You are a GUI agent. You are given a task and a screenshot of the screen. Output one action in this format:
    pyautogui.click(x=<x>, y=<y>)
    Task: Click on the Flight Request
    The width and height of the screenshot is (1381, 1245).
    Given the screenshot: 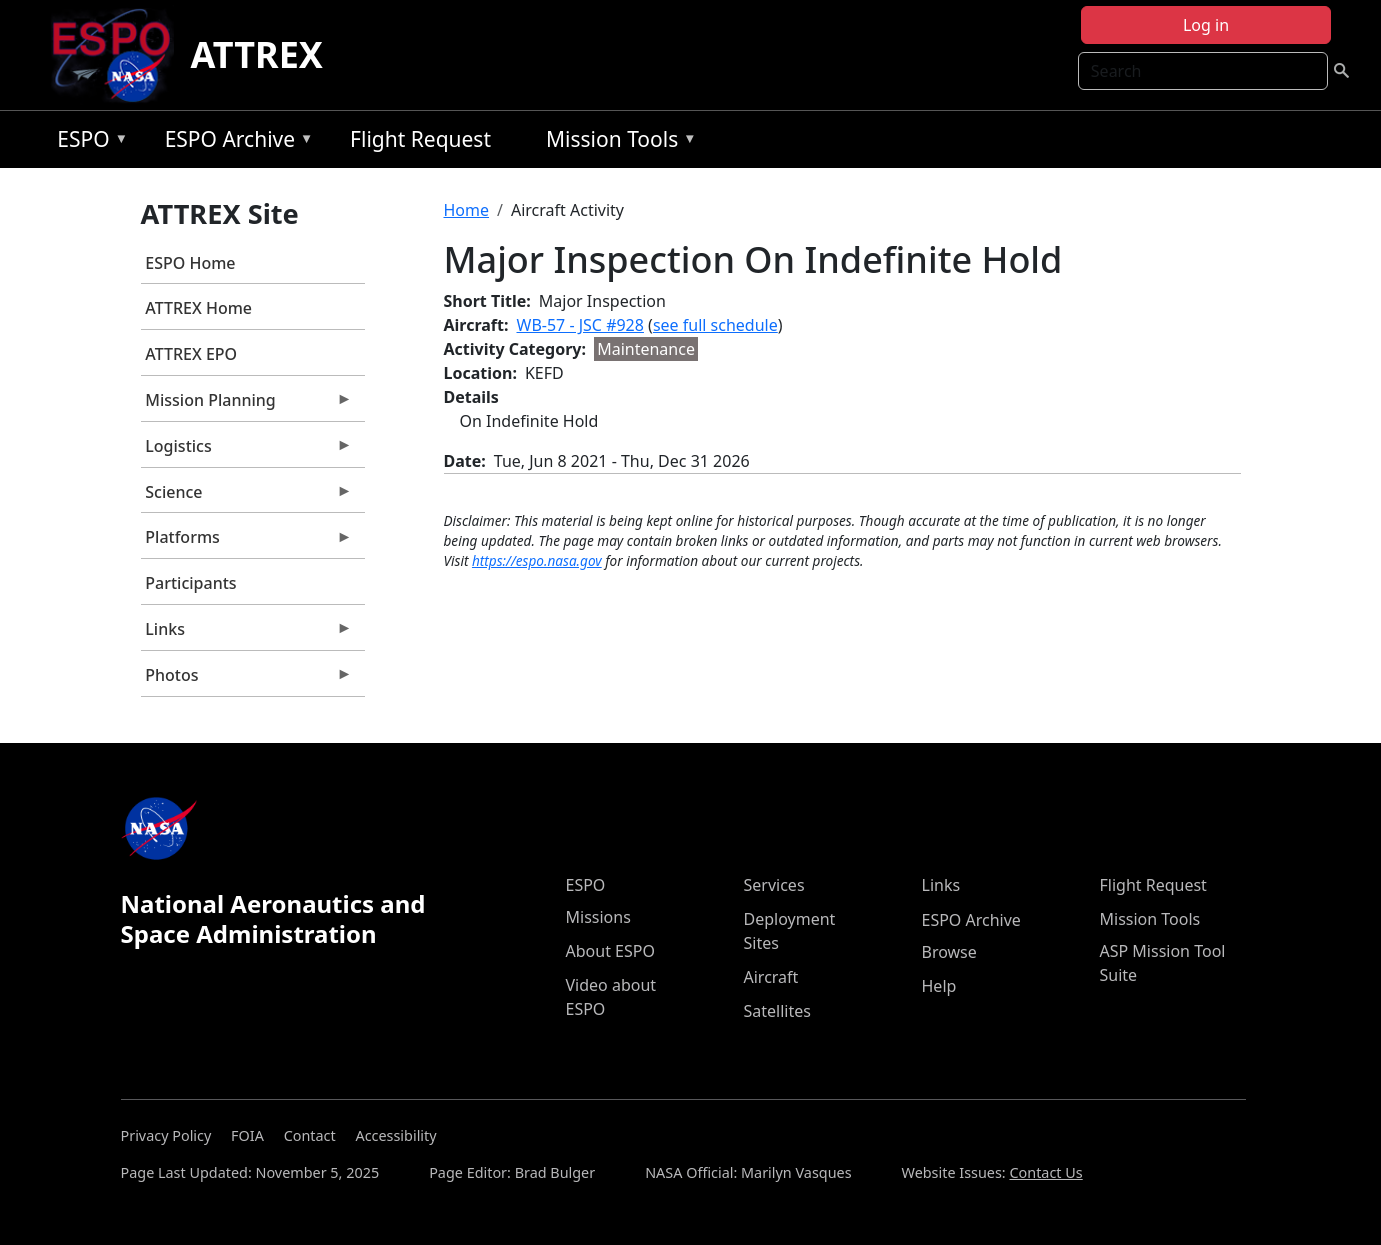 What is the action you would take?
    pyautogui.click(x=420, y=139)
    